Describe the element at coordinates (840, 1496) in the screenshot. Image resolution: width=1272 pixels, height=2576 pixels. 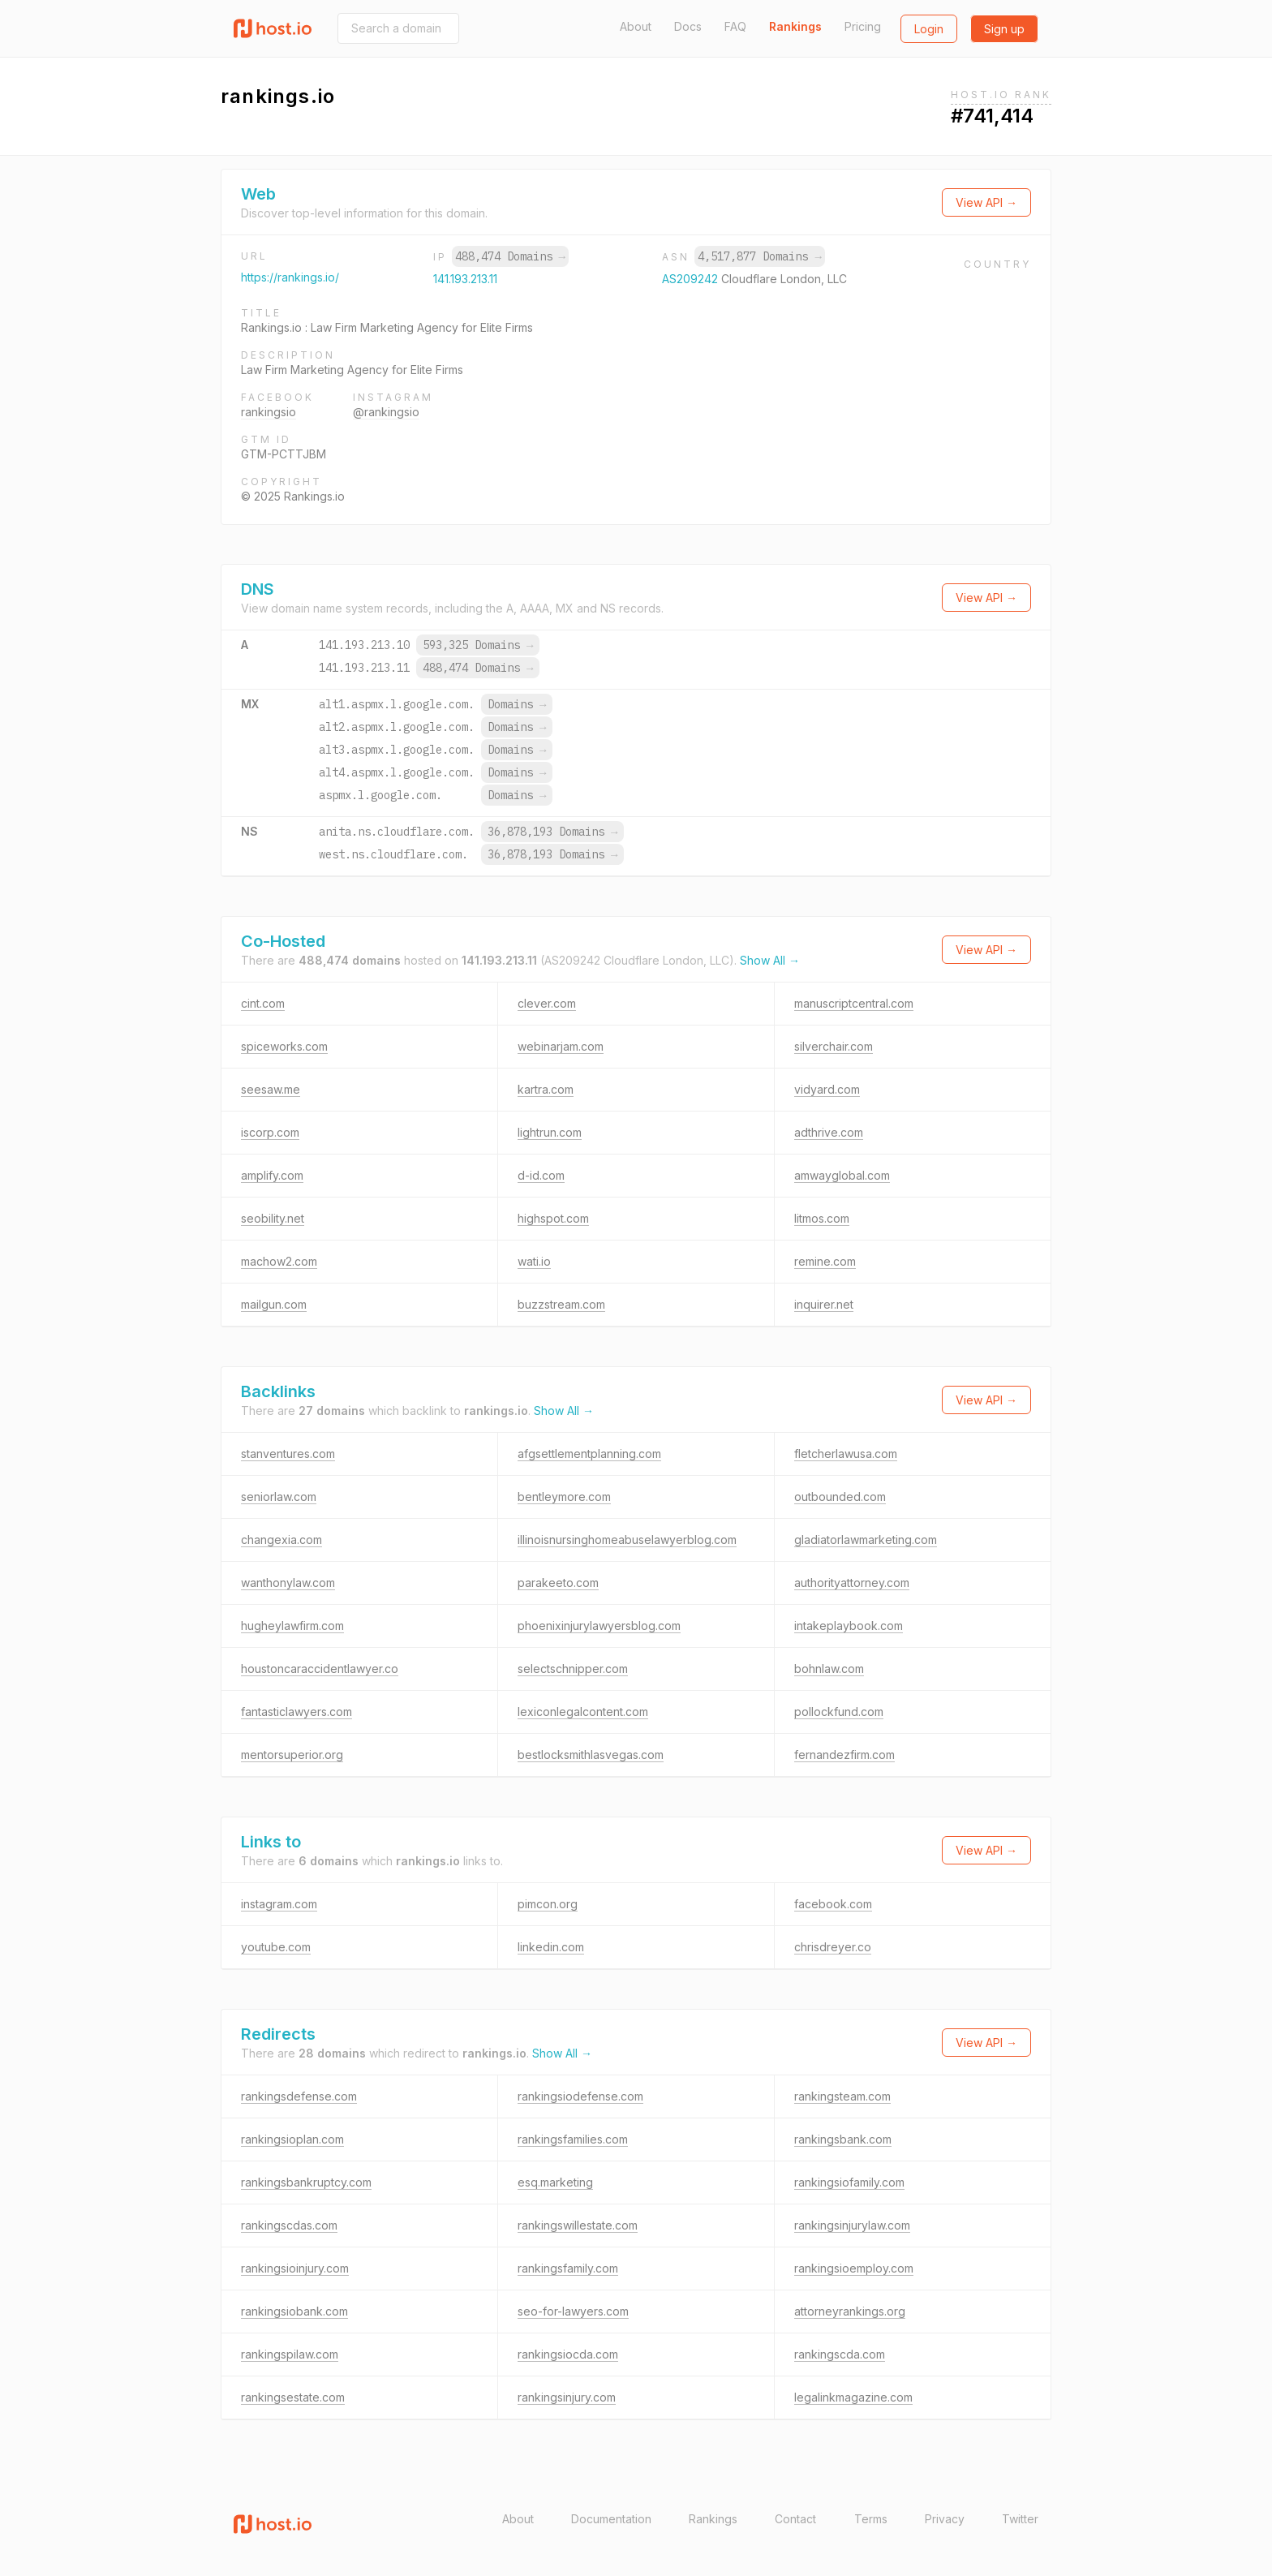
I see `outbounded.com` at that location.